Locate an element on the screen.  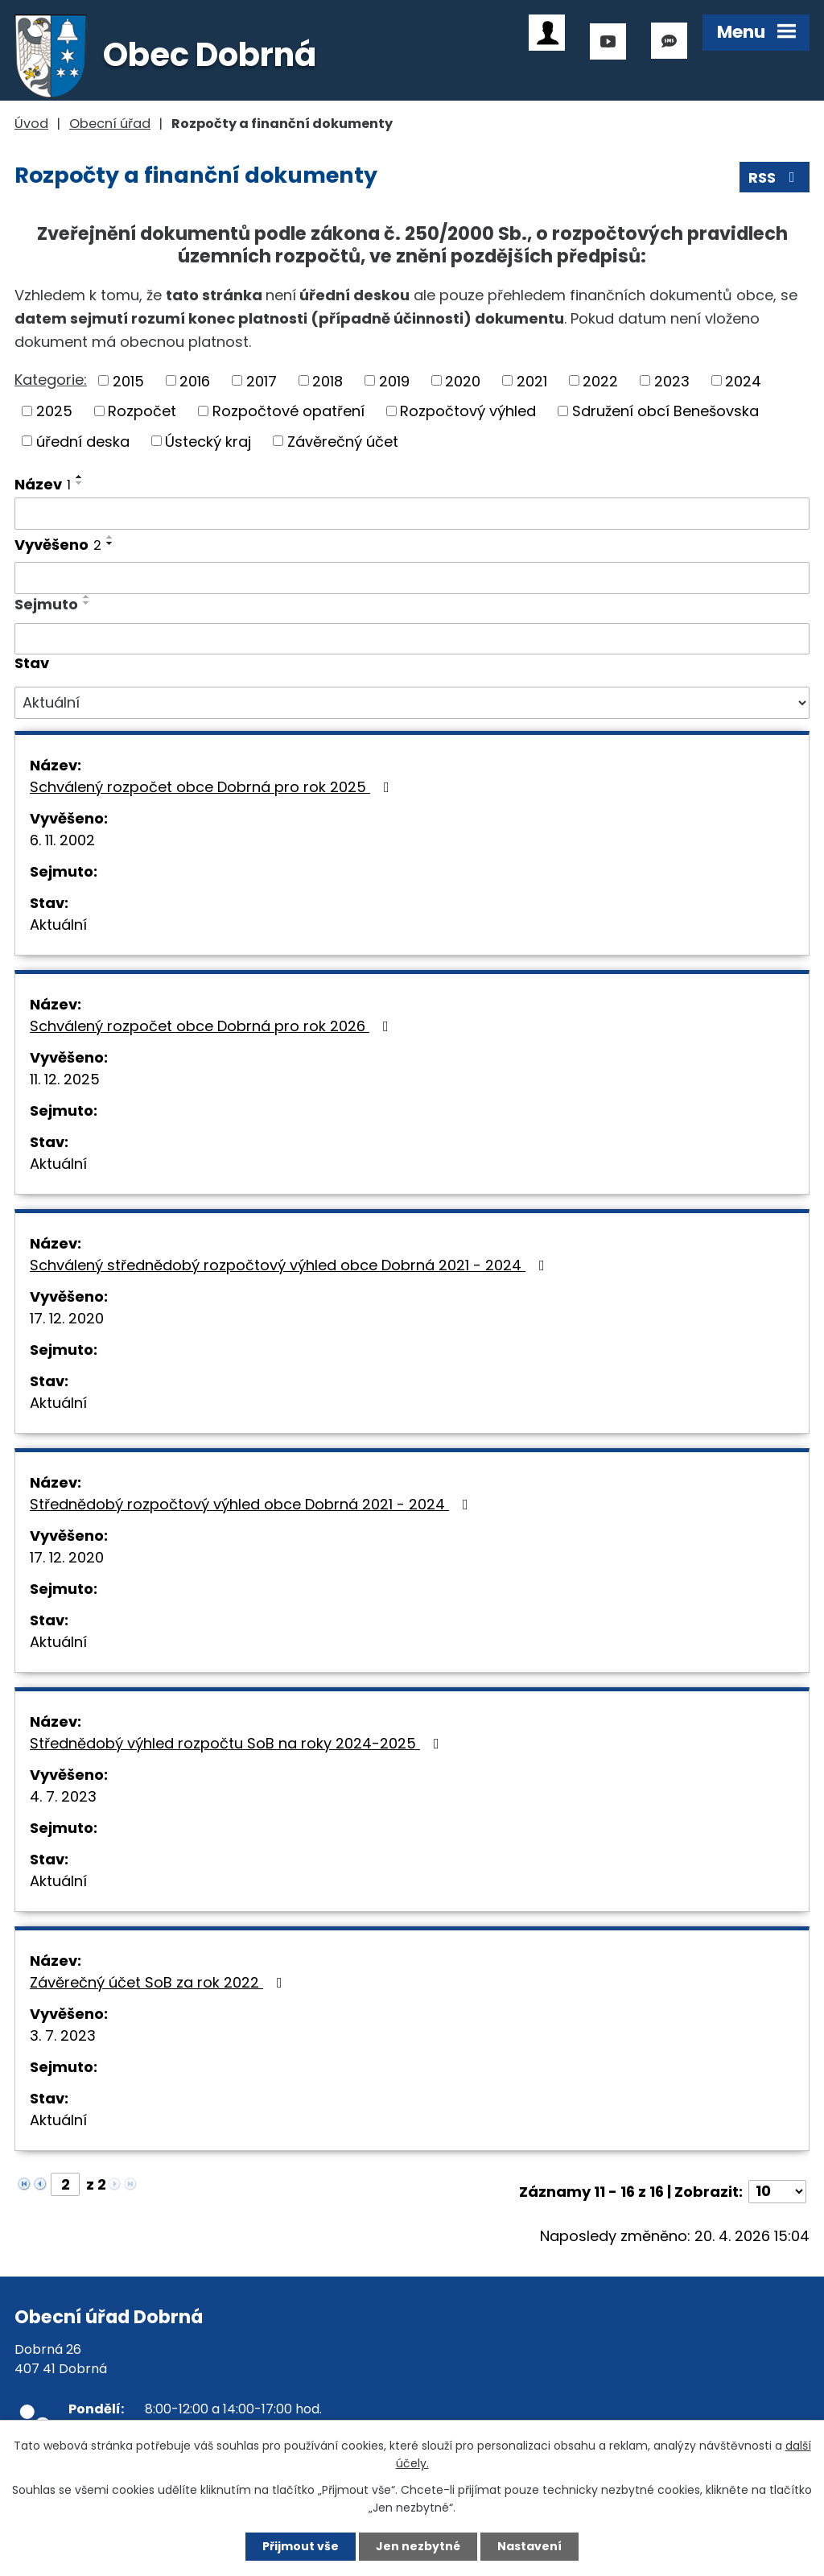
4. 7. 2023 is located at coordinates (63, 1796).